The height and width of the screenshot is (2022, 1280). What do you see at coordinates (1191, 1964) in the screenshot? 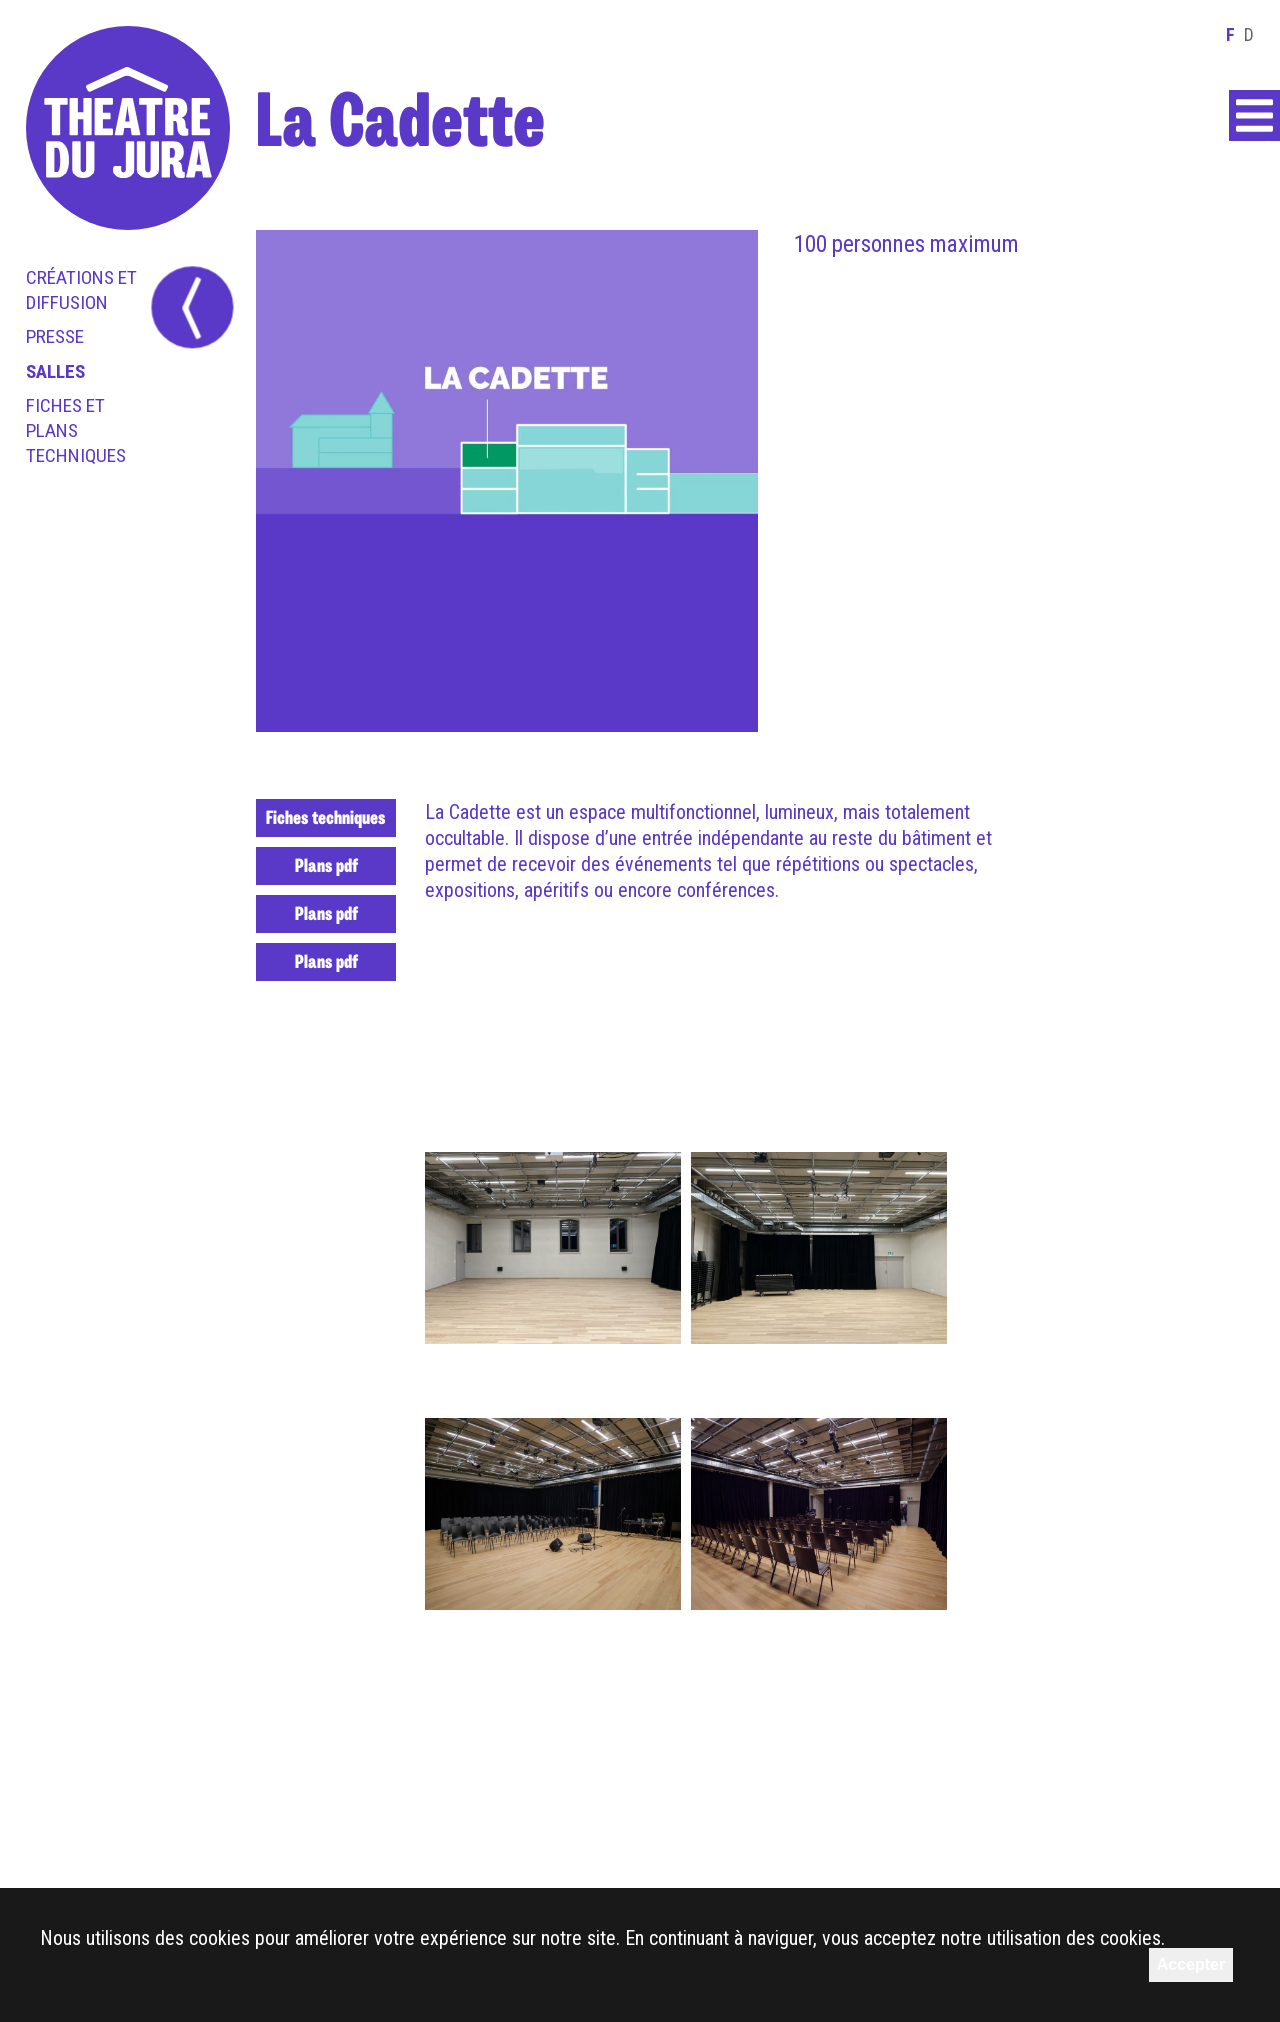
I see `Accepter` at bounding box center [1191, 1964].